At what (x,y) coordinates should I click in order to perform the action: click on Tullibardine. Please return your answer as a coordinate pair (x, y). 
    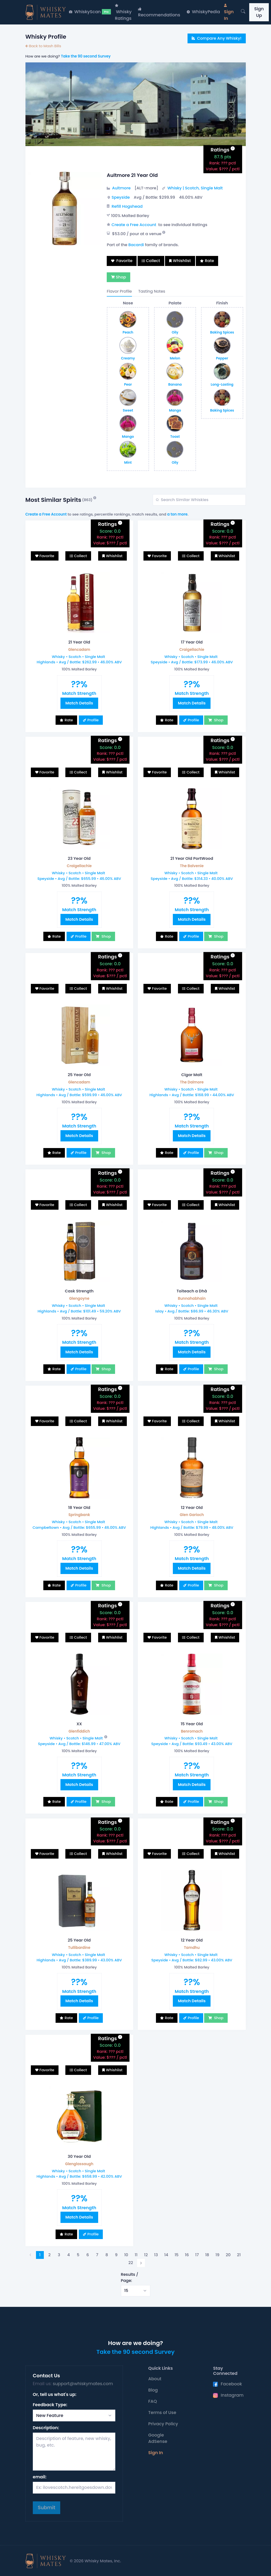
    Looking at the image, I should click on (79, 1947).